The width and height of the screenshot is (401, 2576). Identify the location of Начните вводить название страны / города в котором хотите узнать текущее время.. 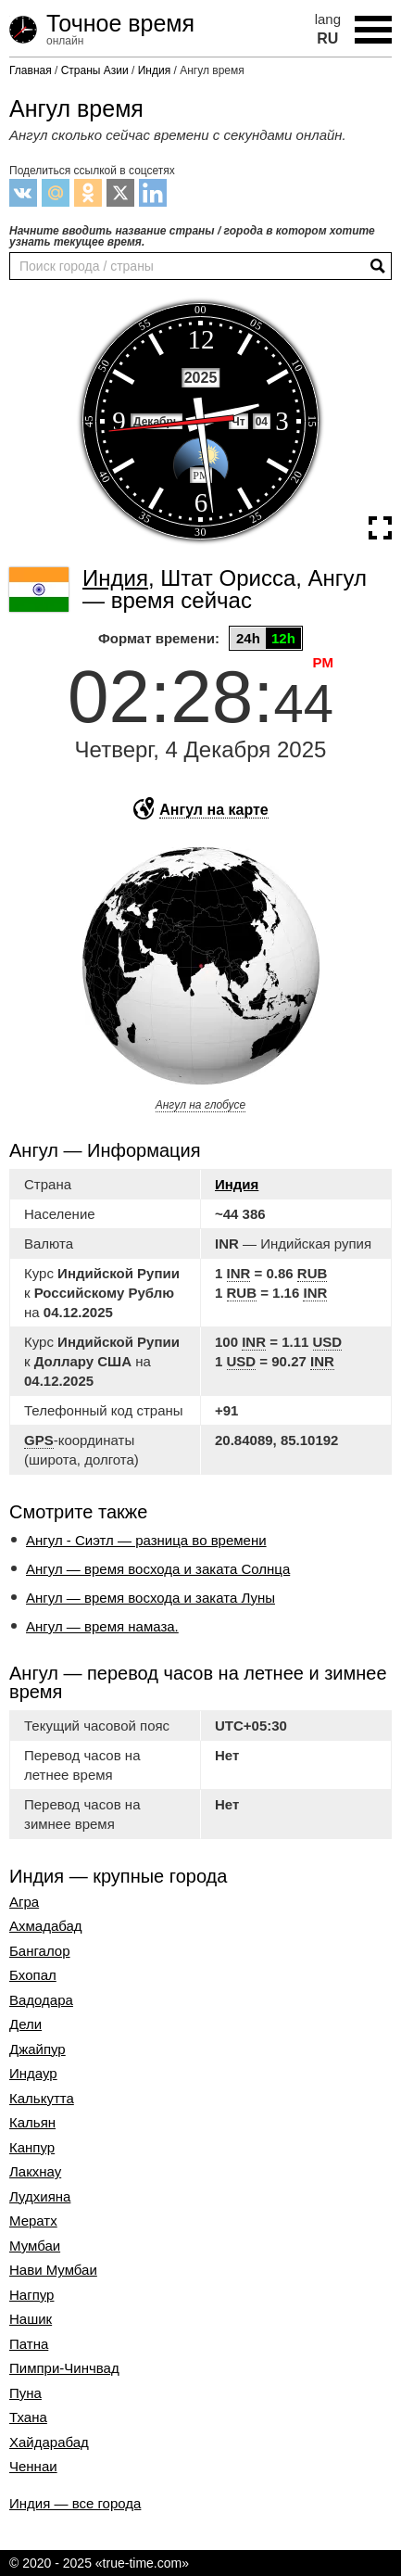
(192, 236).